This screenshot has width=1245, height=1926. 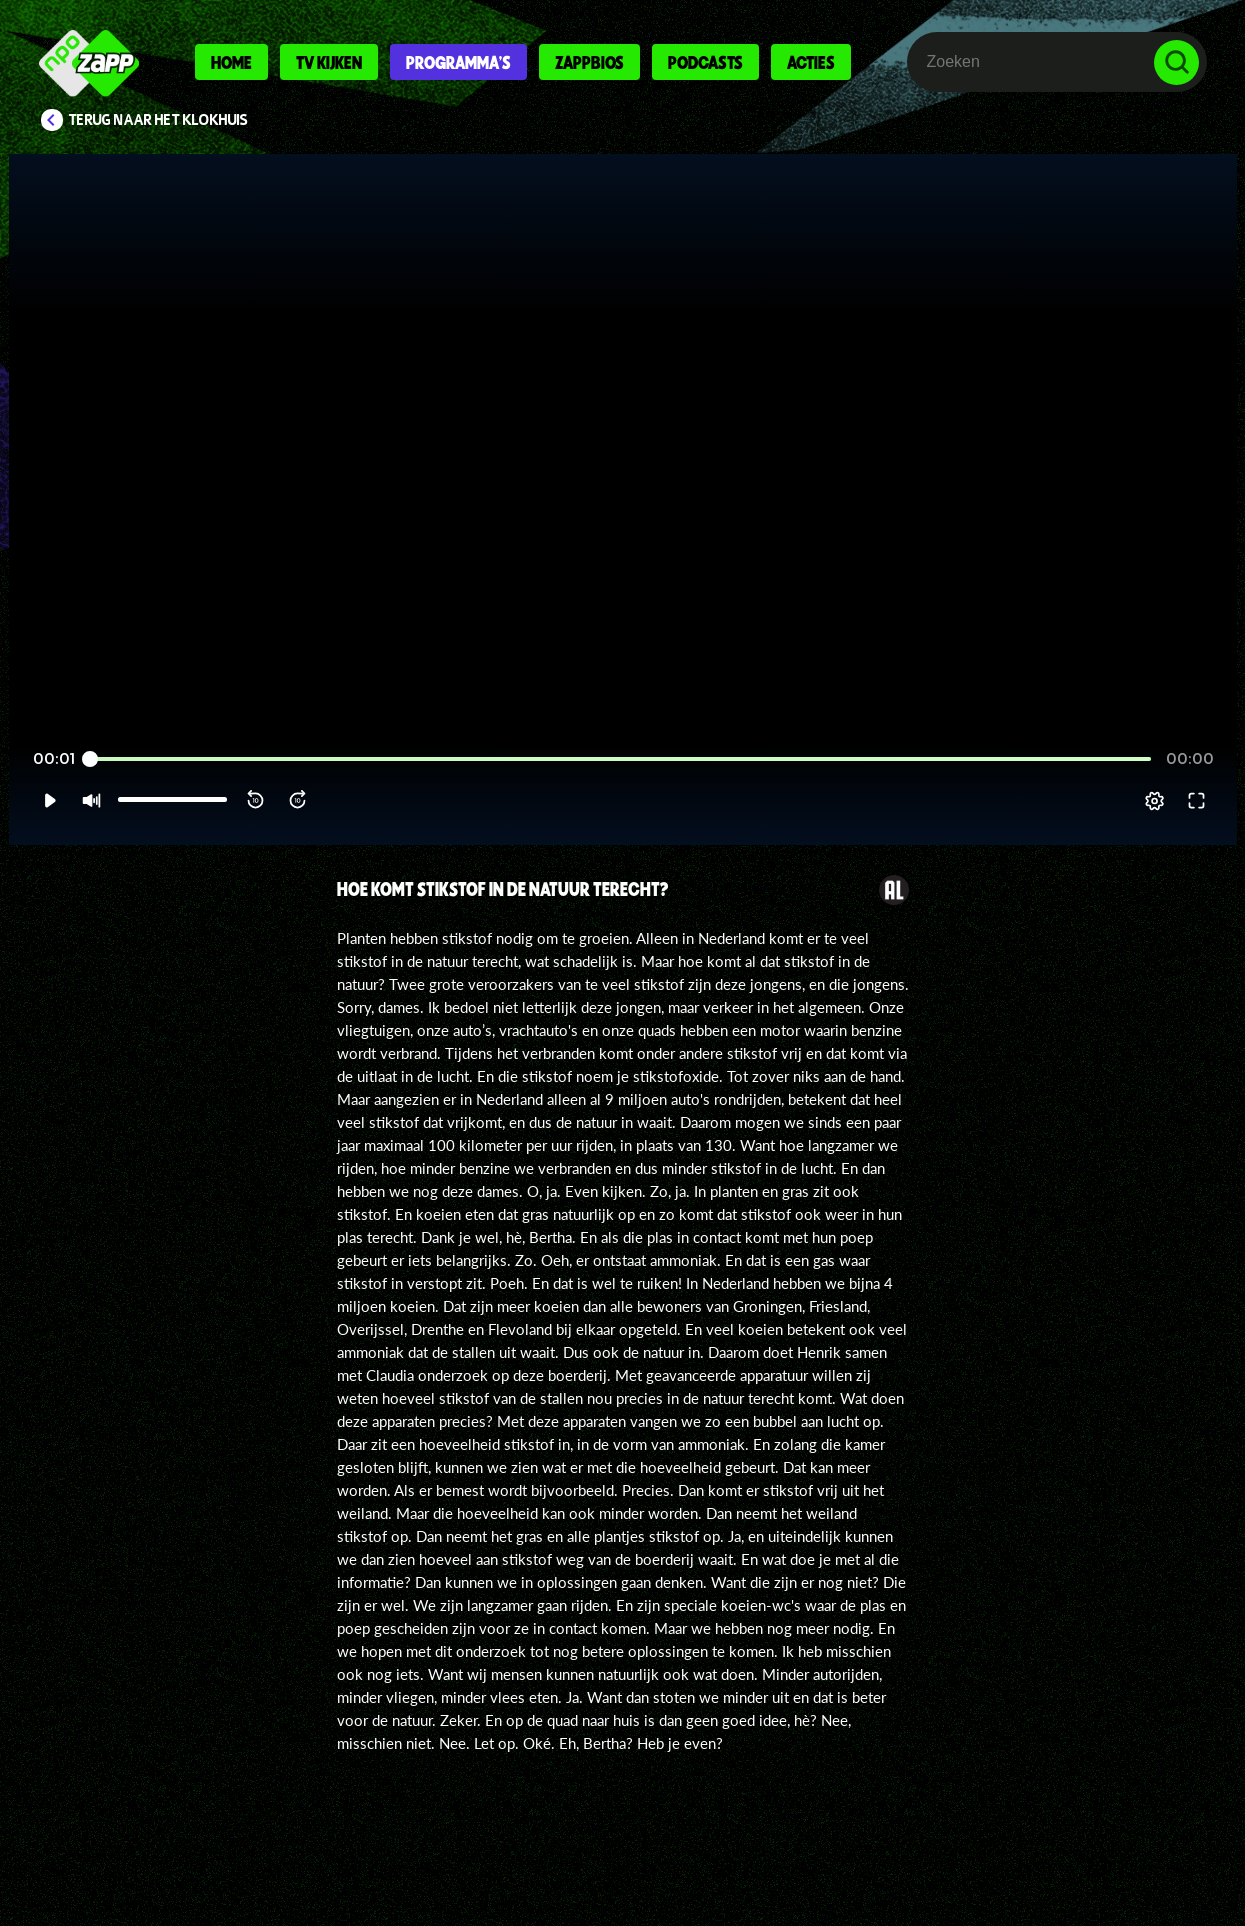 I want to click on Home, so click(x=231, y=62).